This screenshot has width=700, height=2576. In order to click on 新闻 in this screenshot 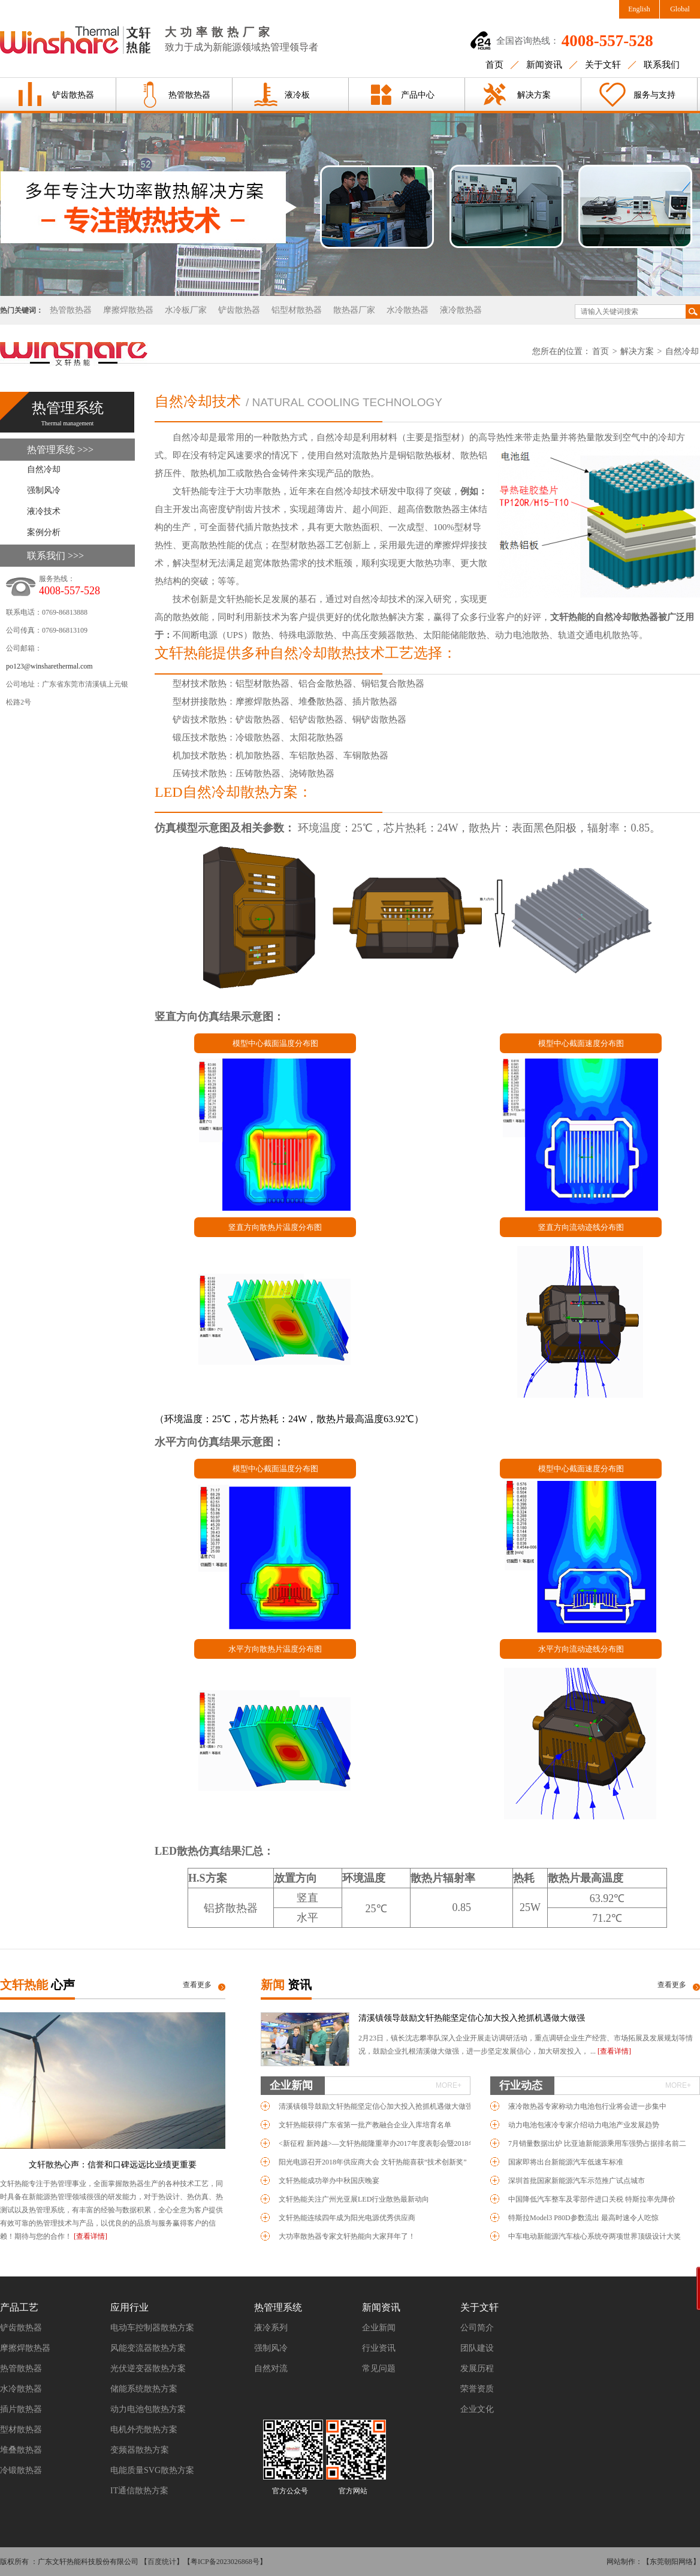, I will do `click(286, 1984)`.